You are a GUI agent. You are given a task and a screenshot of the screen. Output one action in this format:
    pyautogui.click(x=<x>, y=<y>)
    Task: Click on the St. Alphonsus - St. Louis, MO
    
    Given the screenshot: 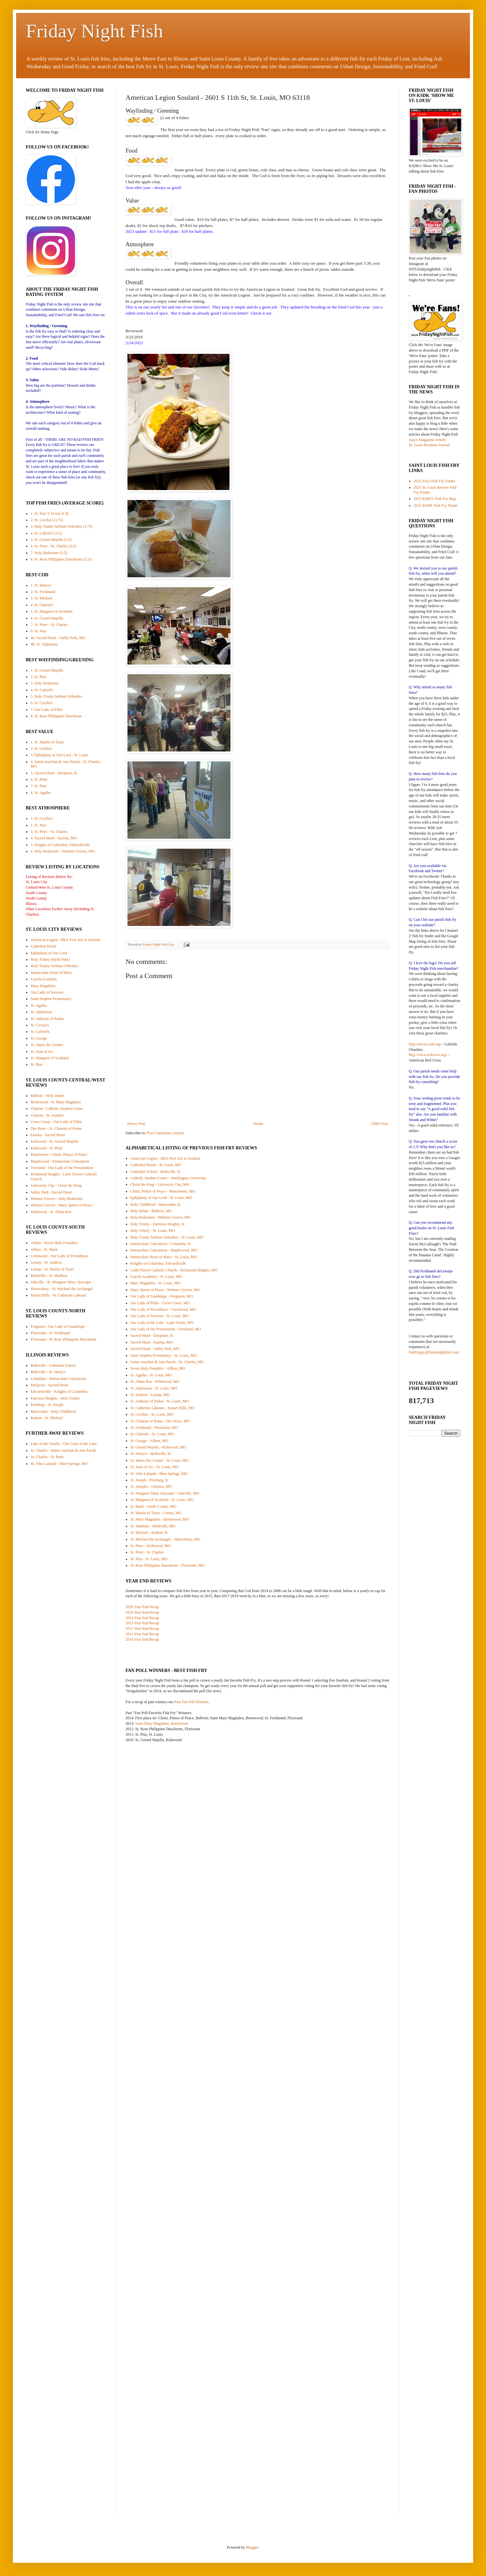 What is the action you would take?
    pyautogui.click(x=153, y=1388)
    